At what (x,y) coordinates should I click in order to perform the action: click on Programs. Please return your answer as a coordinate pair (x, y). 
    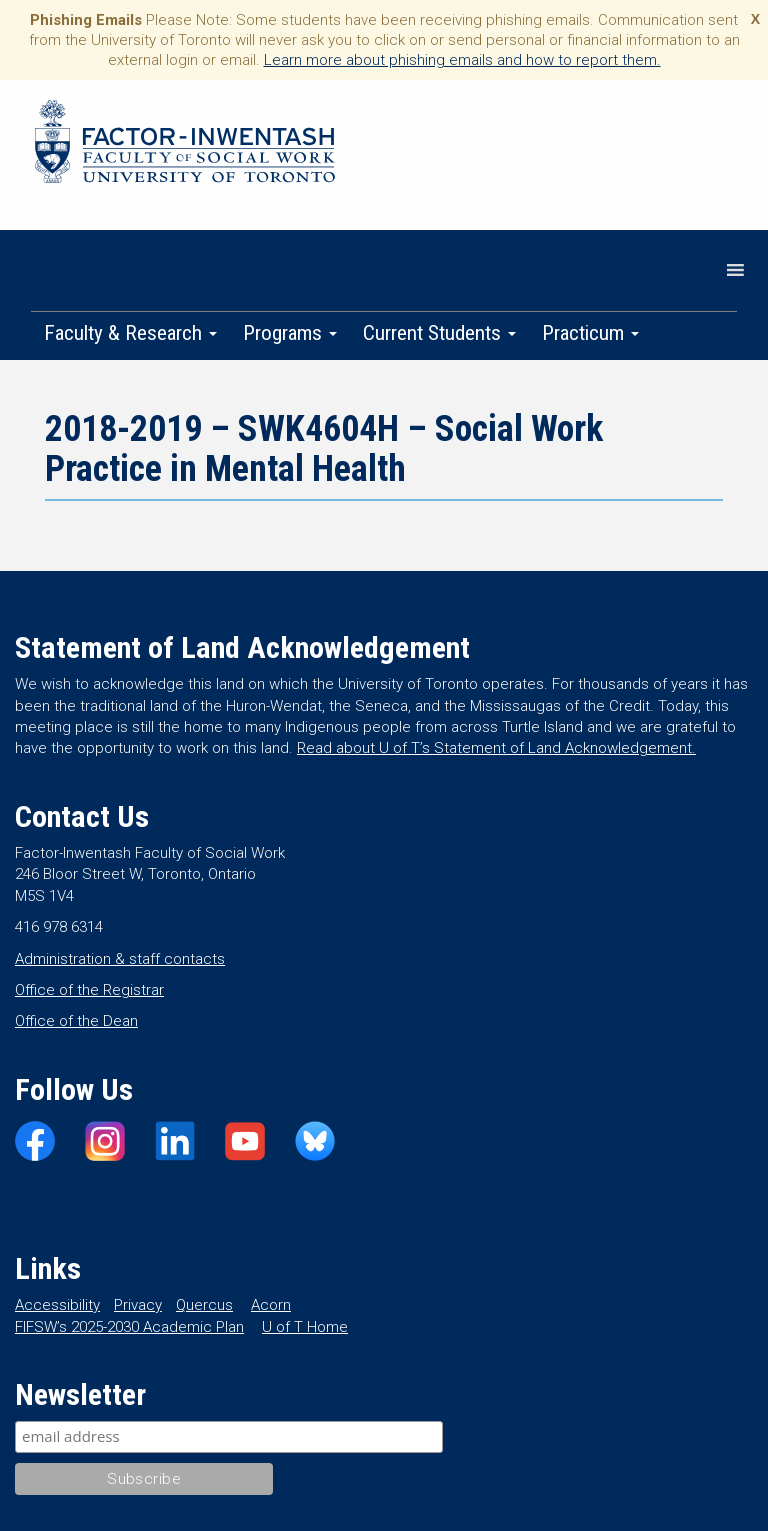
    Looking at the image, I should click on (290, 333).